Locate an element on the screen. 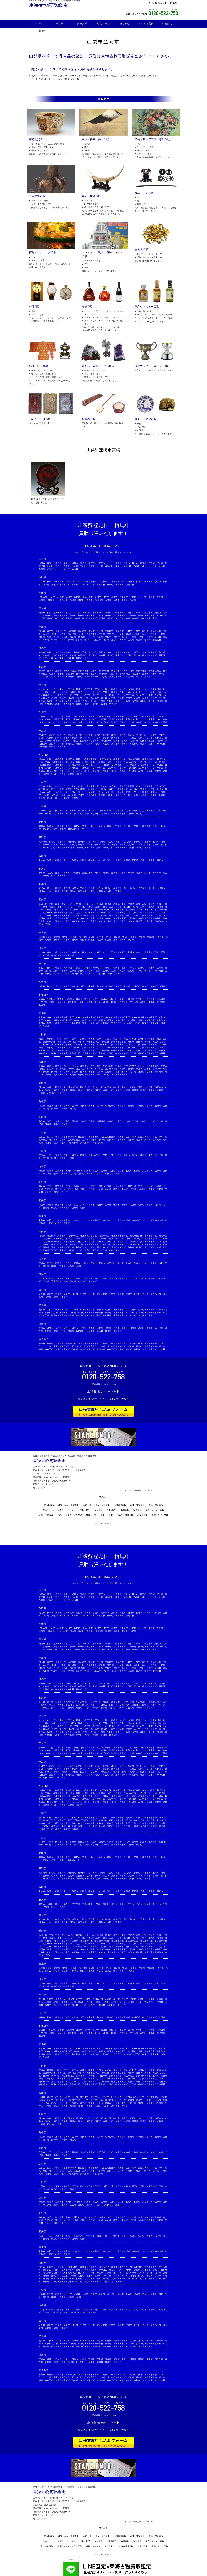 Image resolution: width=207 pixels, height=2576 pixels. 横浜市港南区 is located at coordinates (130, 762).